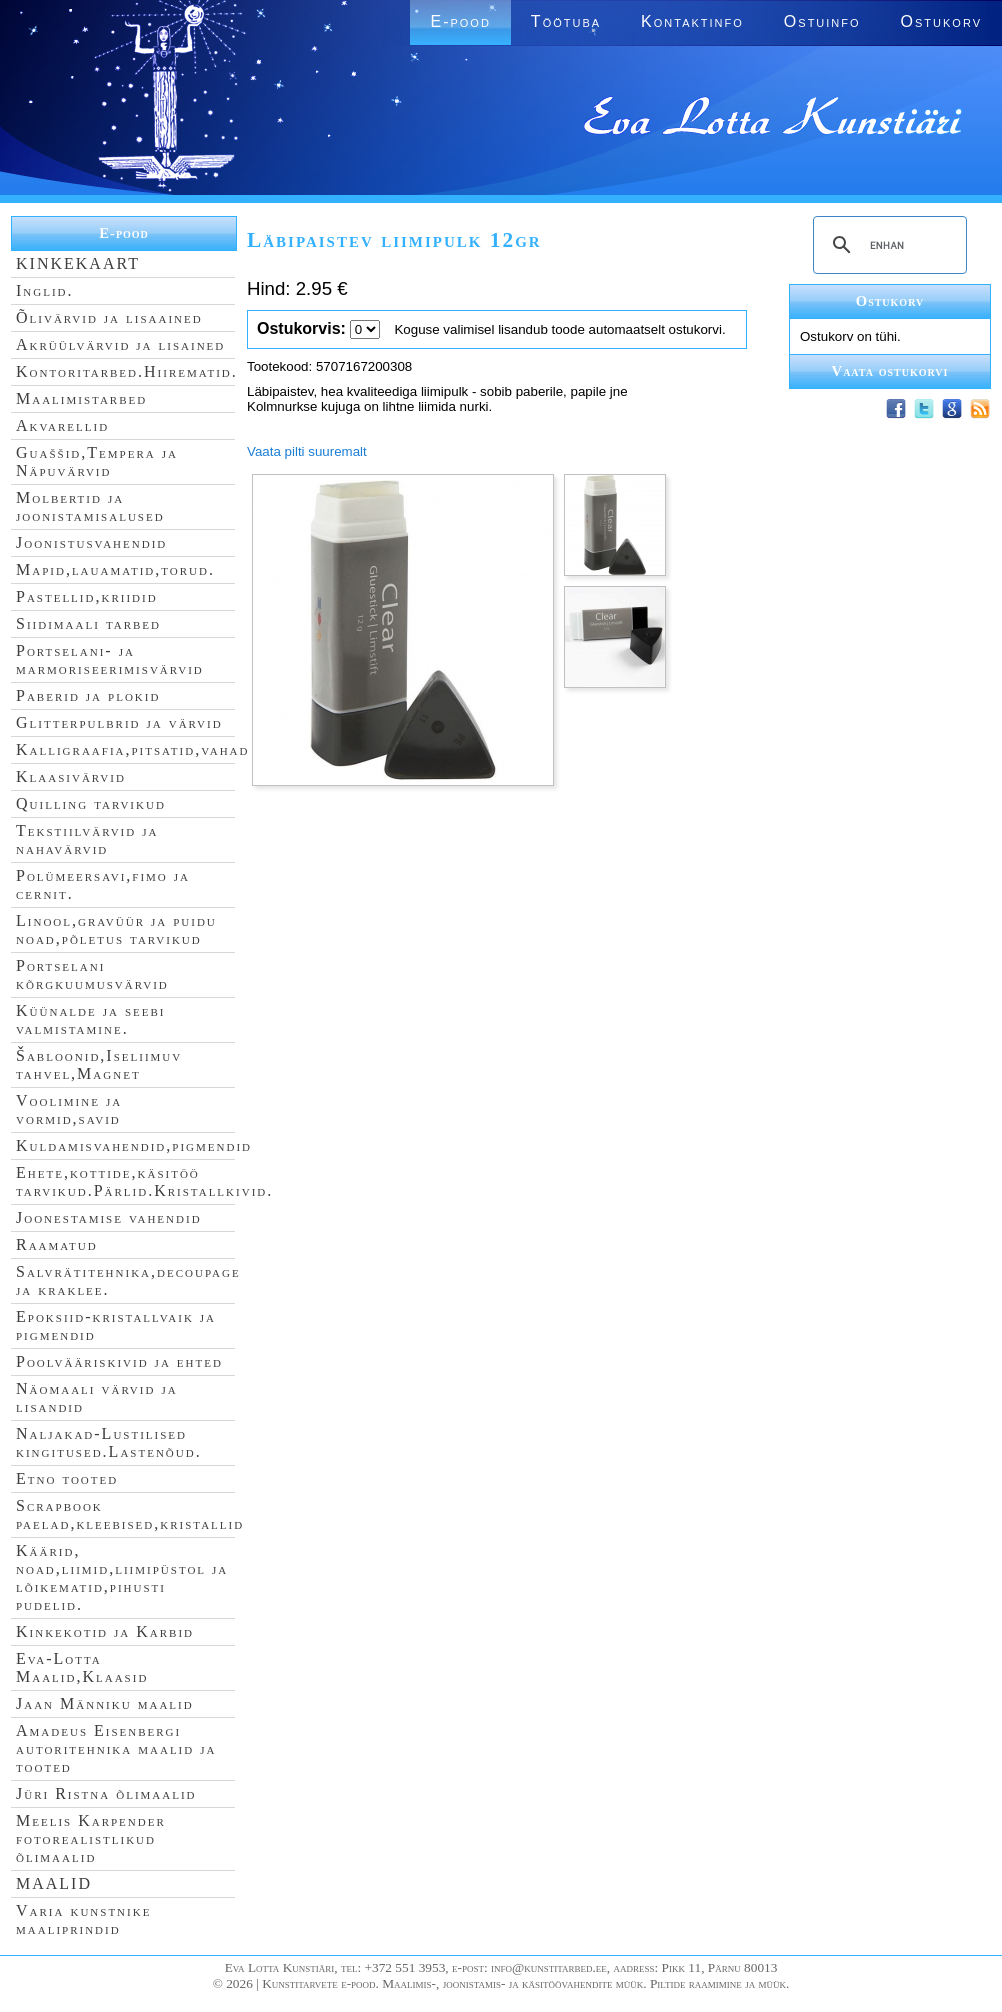 The image size is (1002, 2012). I want to click on Etno tooted, so click(67, 1478).